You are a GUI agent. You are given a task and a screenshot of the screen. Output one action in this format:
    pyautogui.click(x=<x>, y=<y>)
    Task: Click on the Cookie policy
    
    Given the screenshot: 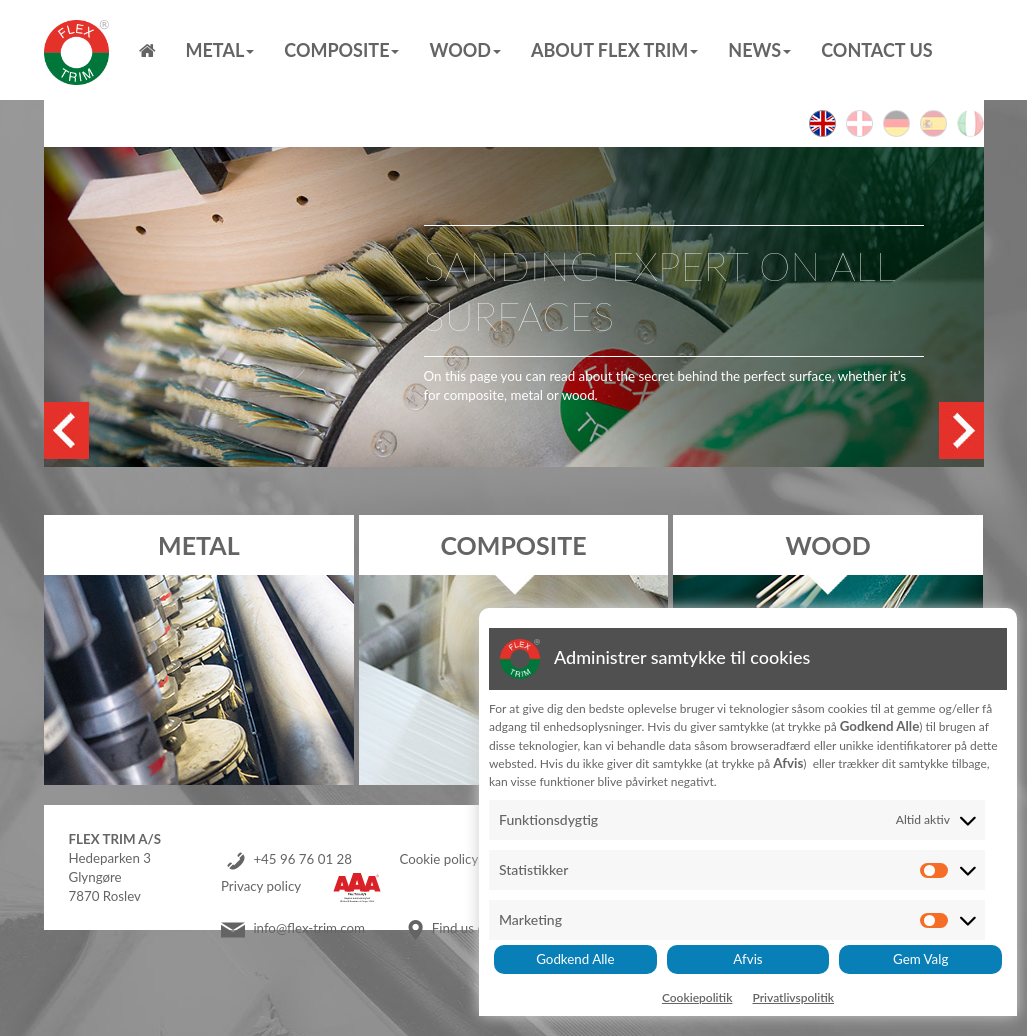 What is the action you would take?
    pyautogui.click(x=438, y=859)
    